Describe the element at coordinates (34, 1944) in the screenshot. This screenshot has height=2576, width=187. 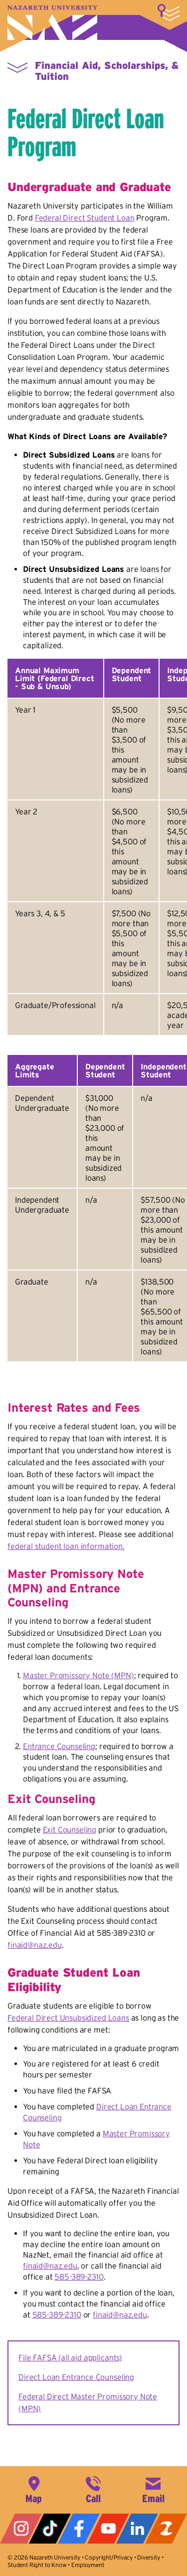
I see `finaid@naz.edu` at that location.